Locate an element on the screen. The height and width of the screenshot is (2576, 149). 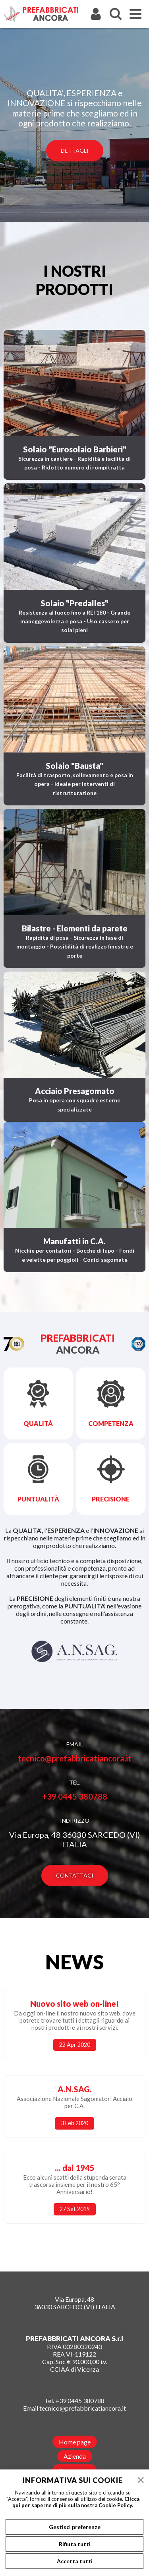
Clicca qui per saperne di più sulla nostra Cookie Policy. is located at coordinates (75, 2502).